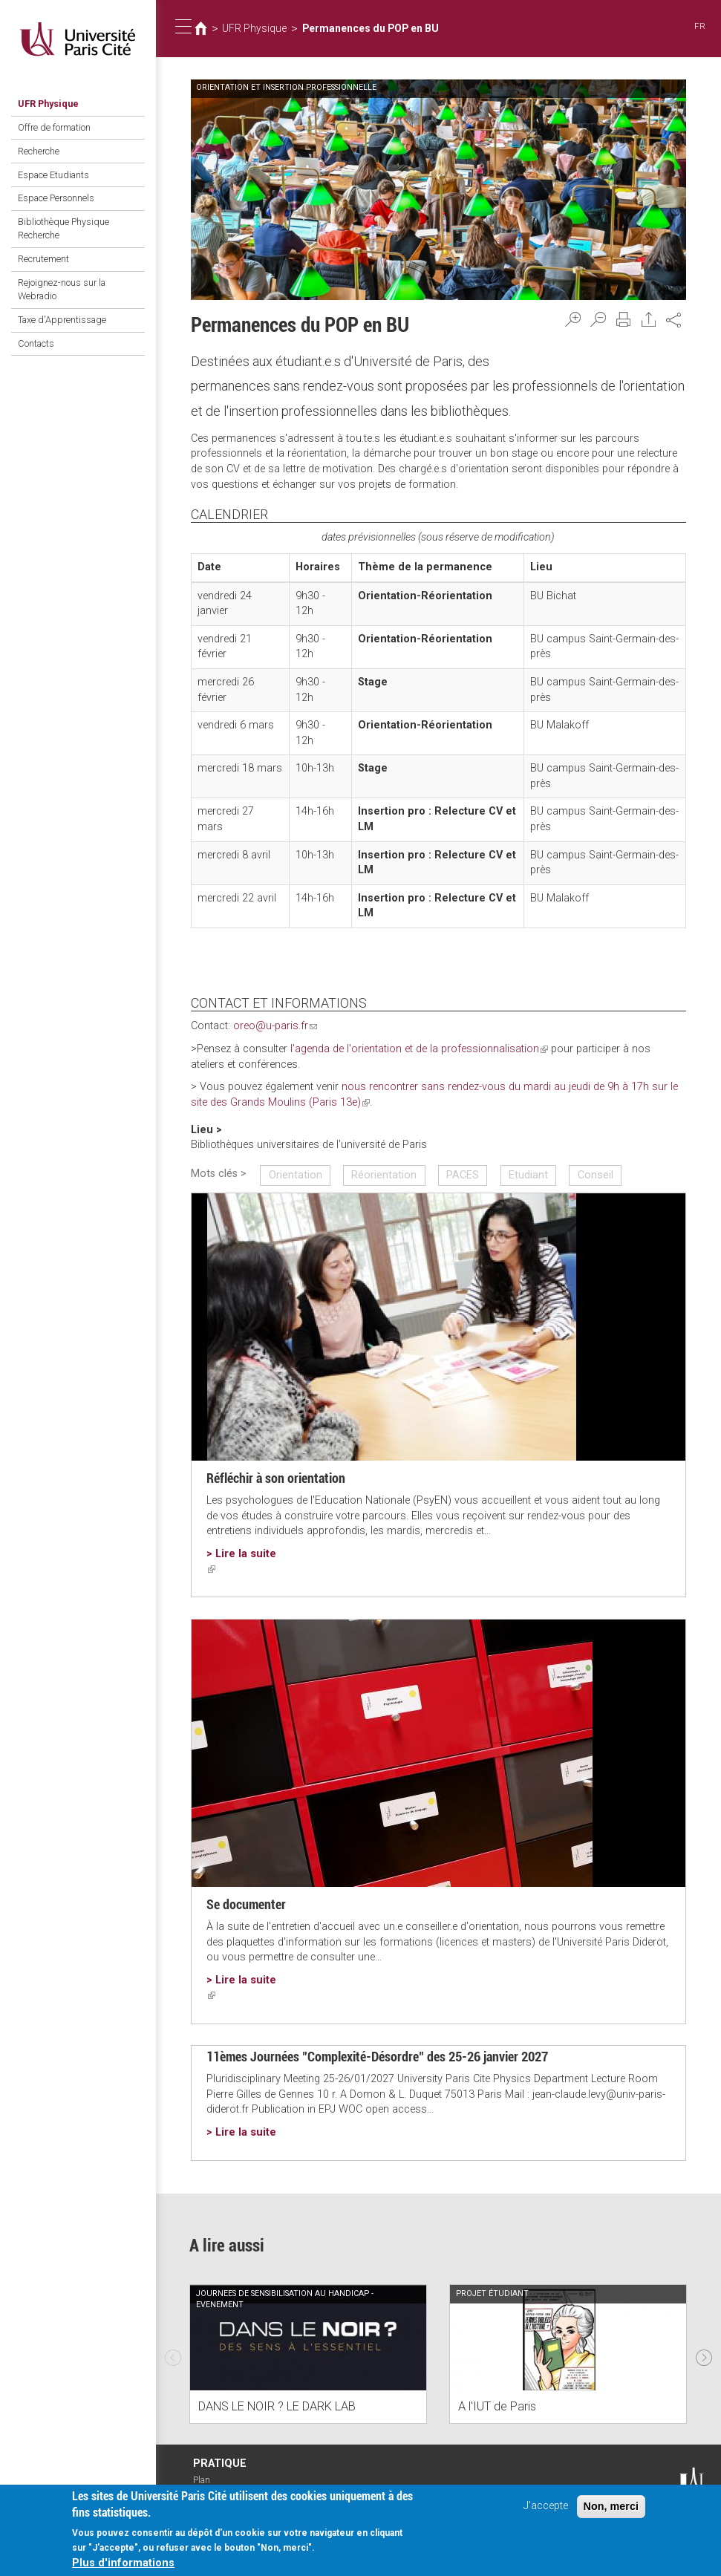 Image resolution: width=721 pixels, height=2576 pixels. What do you see at coordinates (462, 1174) in the screenshot?
I see `PACES` at bounding box center [462, 1174].